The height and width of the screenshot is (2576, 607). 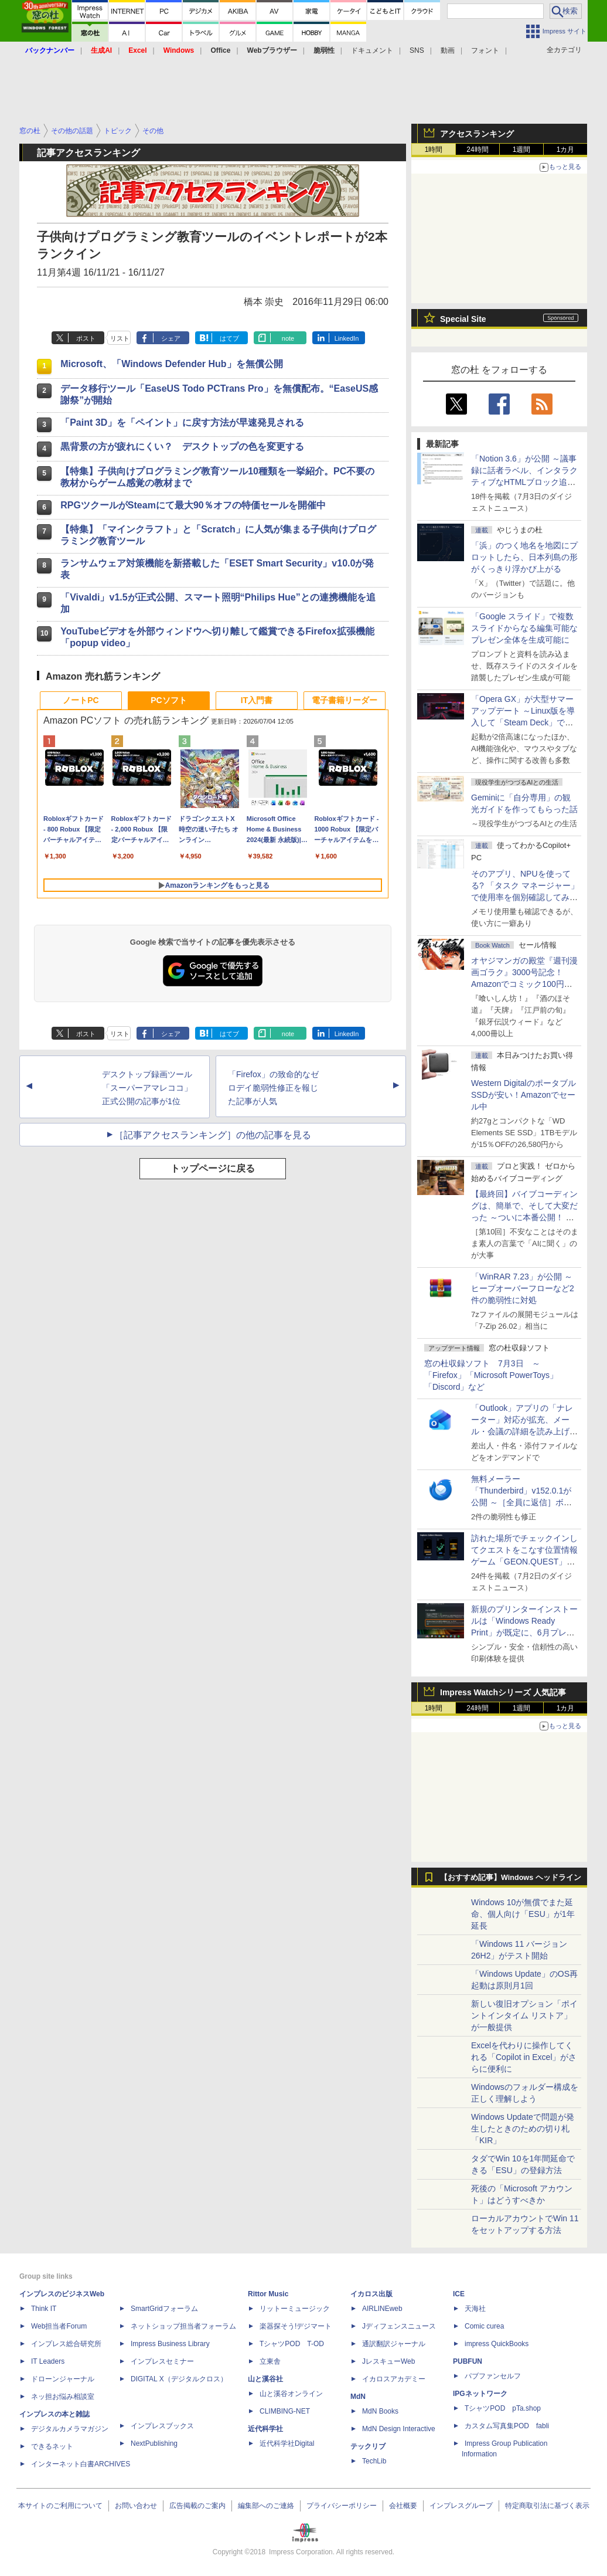 I want to click on Special Site, so click(x=463, y=319).